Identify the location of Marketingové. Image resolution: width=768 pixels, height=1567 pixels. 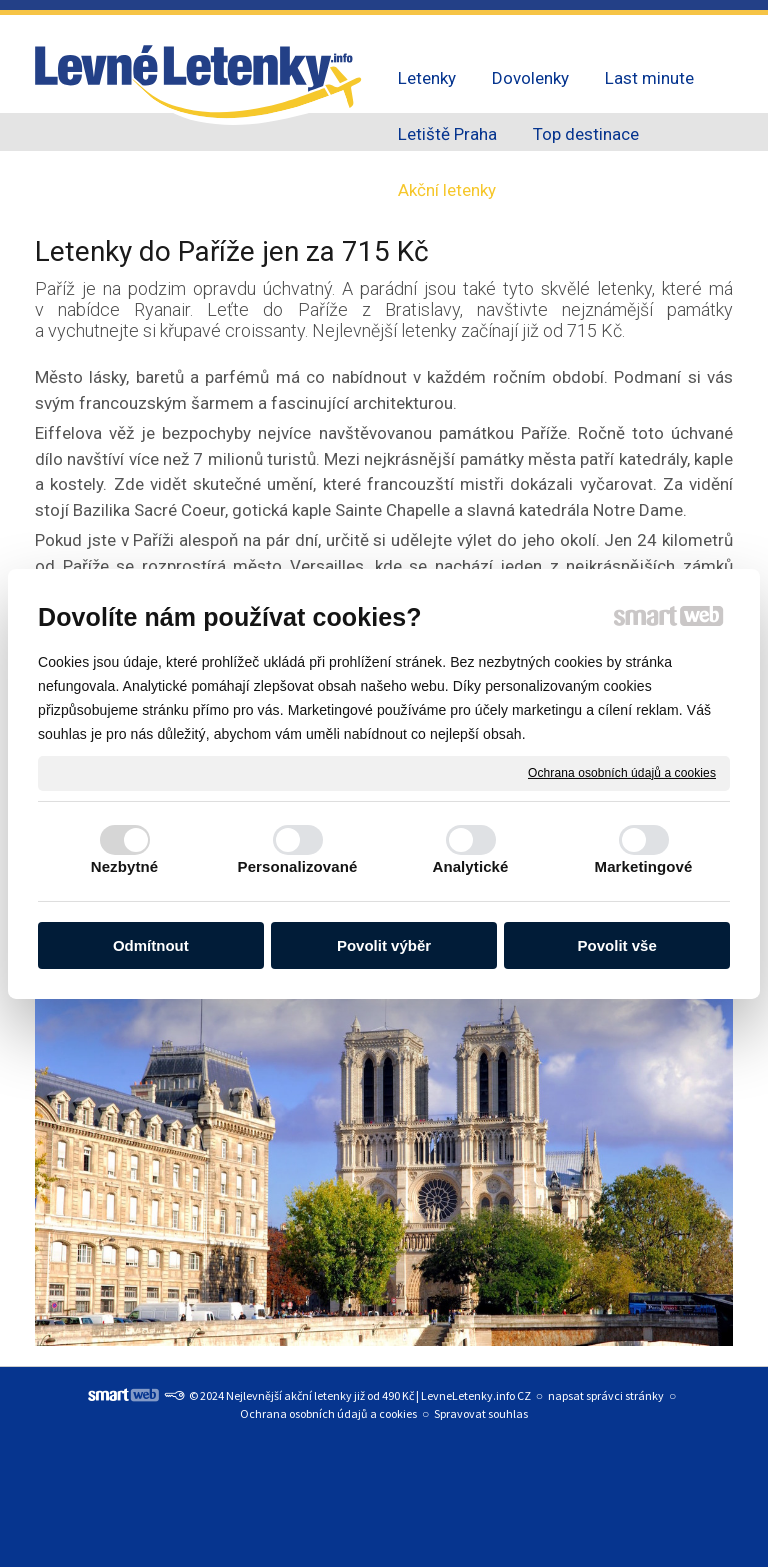
(644, 866).